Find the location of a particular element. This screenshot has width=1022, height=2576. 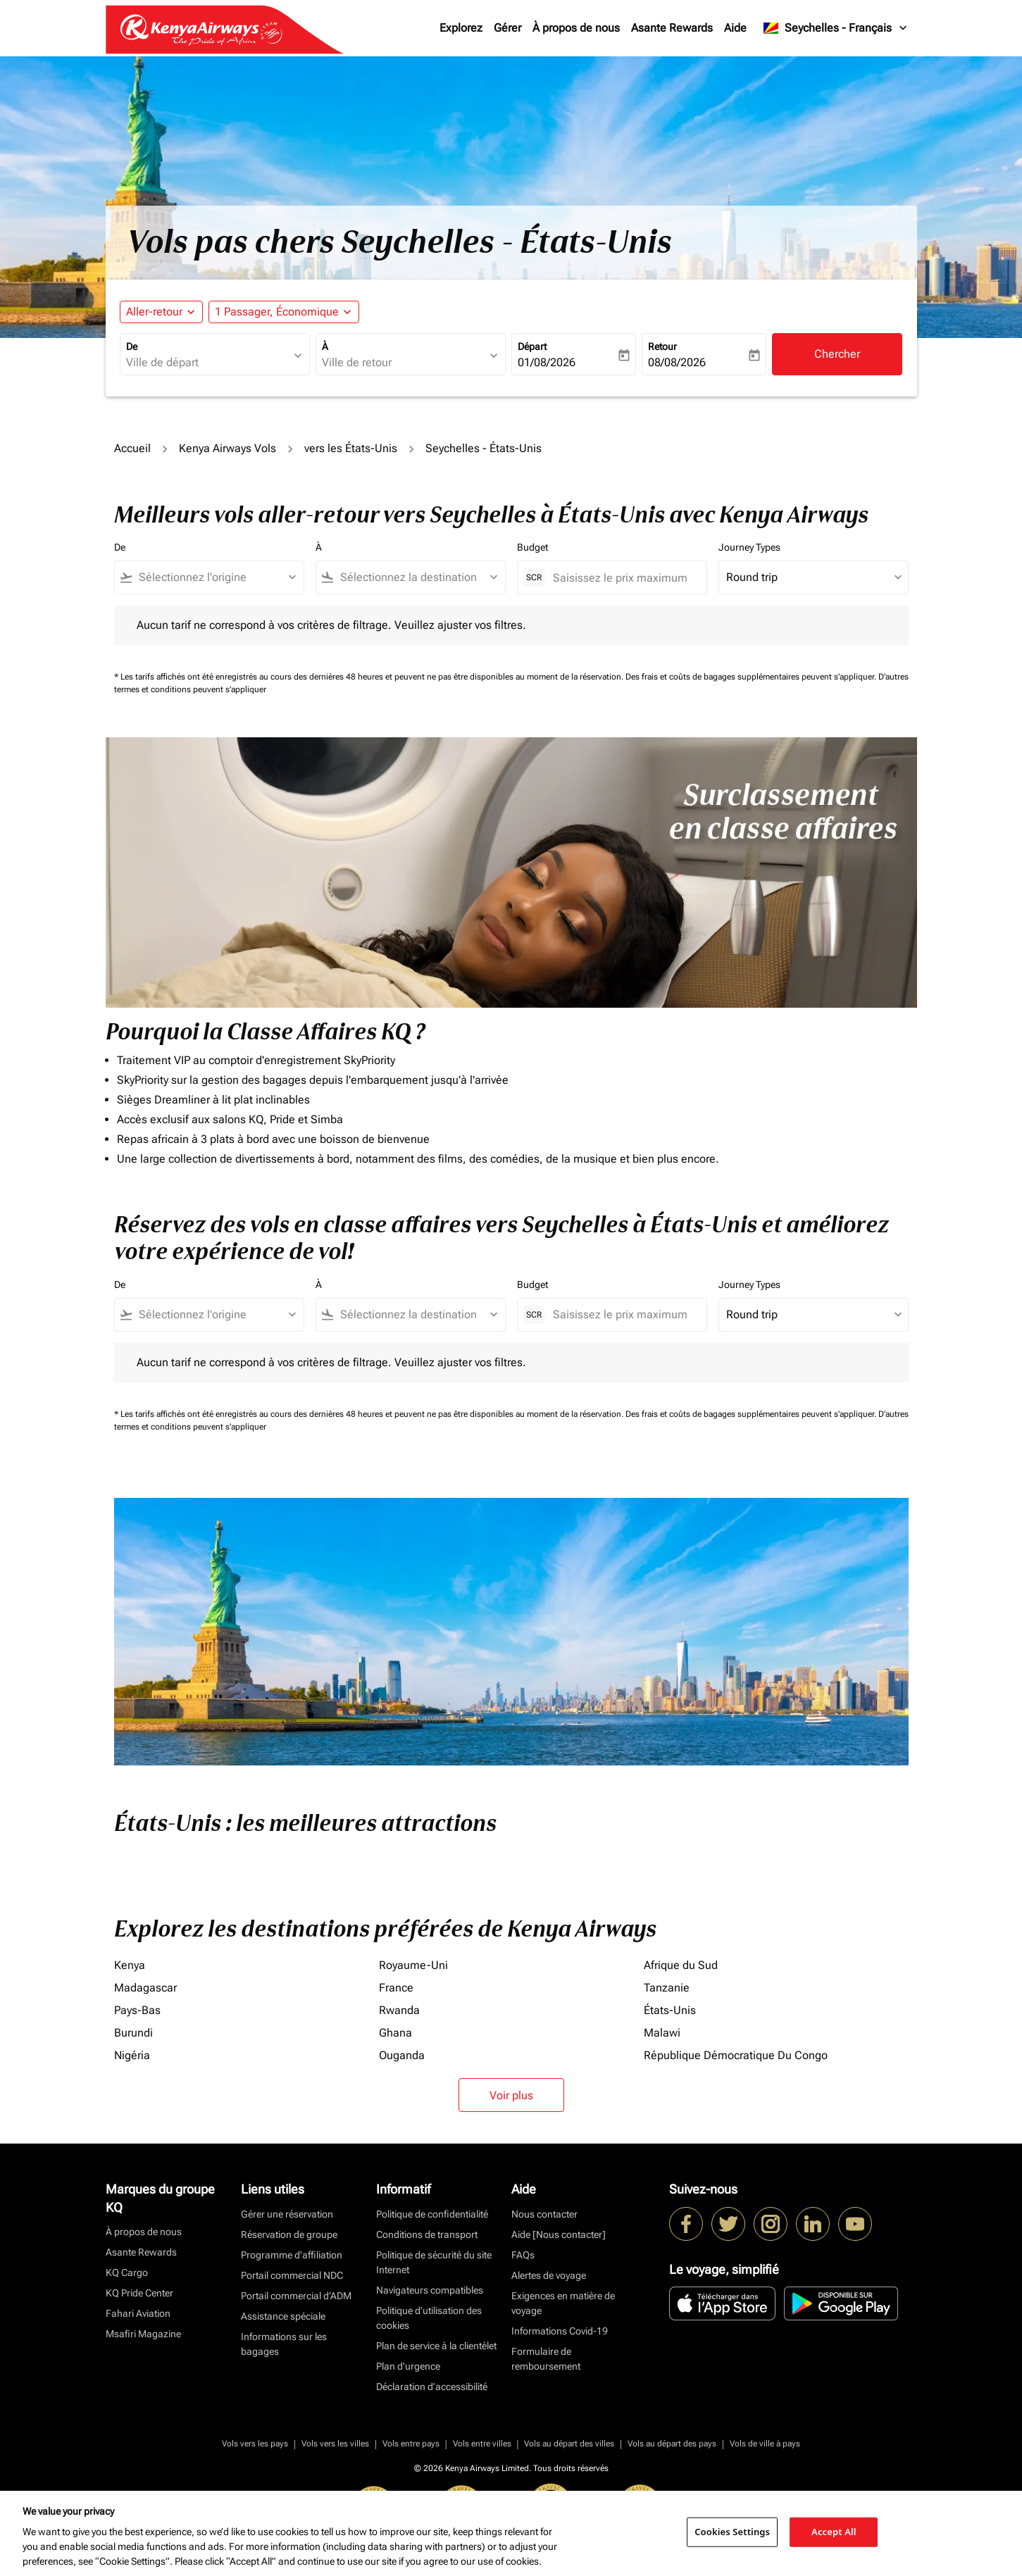

Informations Covid-19 is located at coordinates (559, 2331).